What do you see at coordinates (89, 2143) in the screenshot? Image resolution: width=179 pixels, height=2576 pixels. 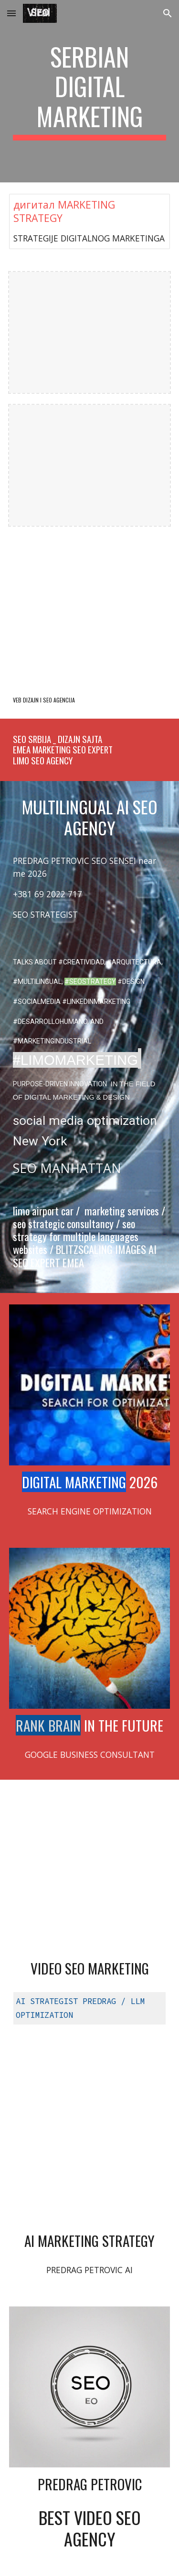 I see `[YouTube Video, SEO scientist Predrag Petrovic Multilingual Marketing Strategist #seo @PredragPetrovicPedja]` at bounding box center [89, 2143].